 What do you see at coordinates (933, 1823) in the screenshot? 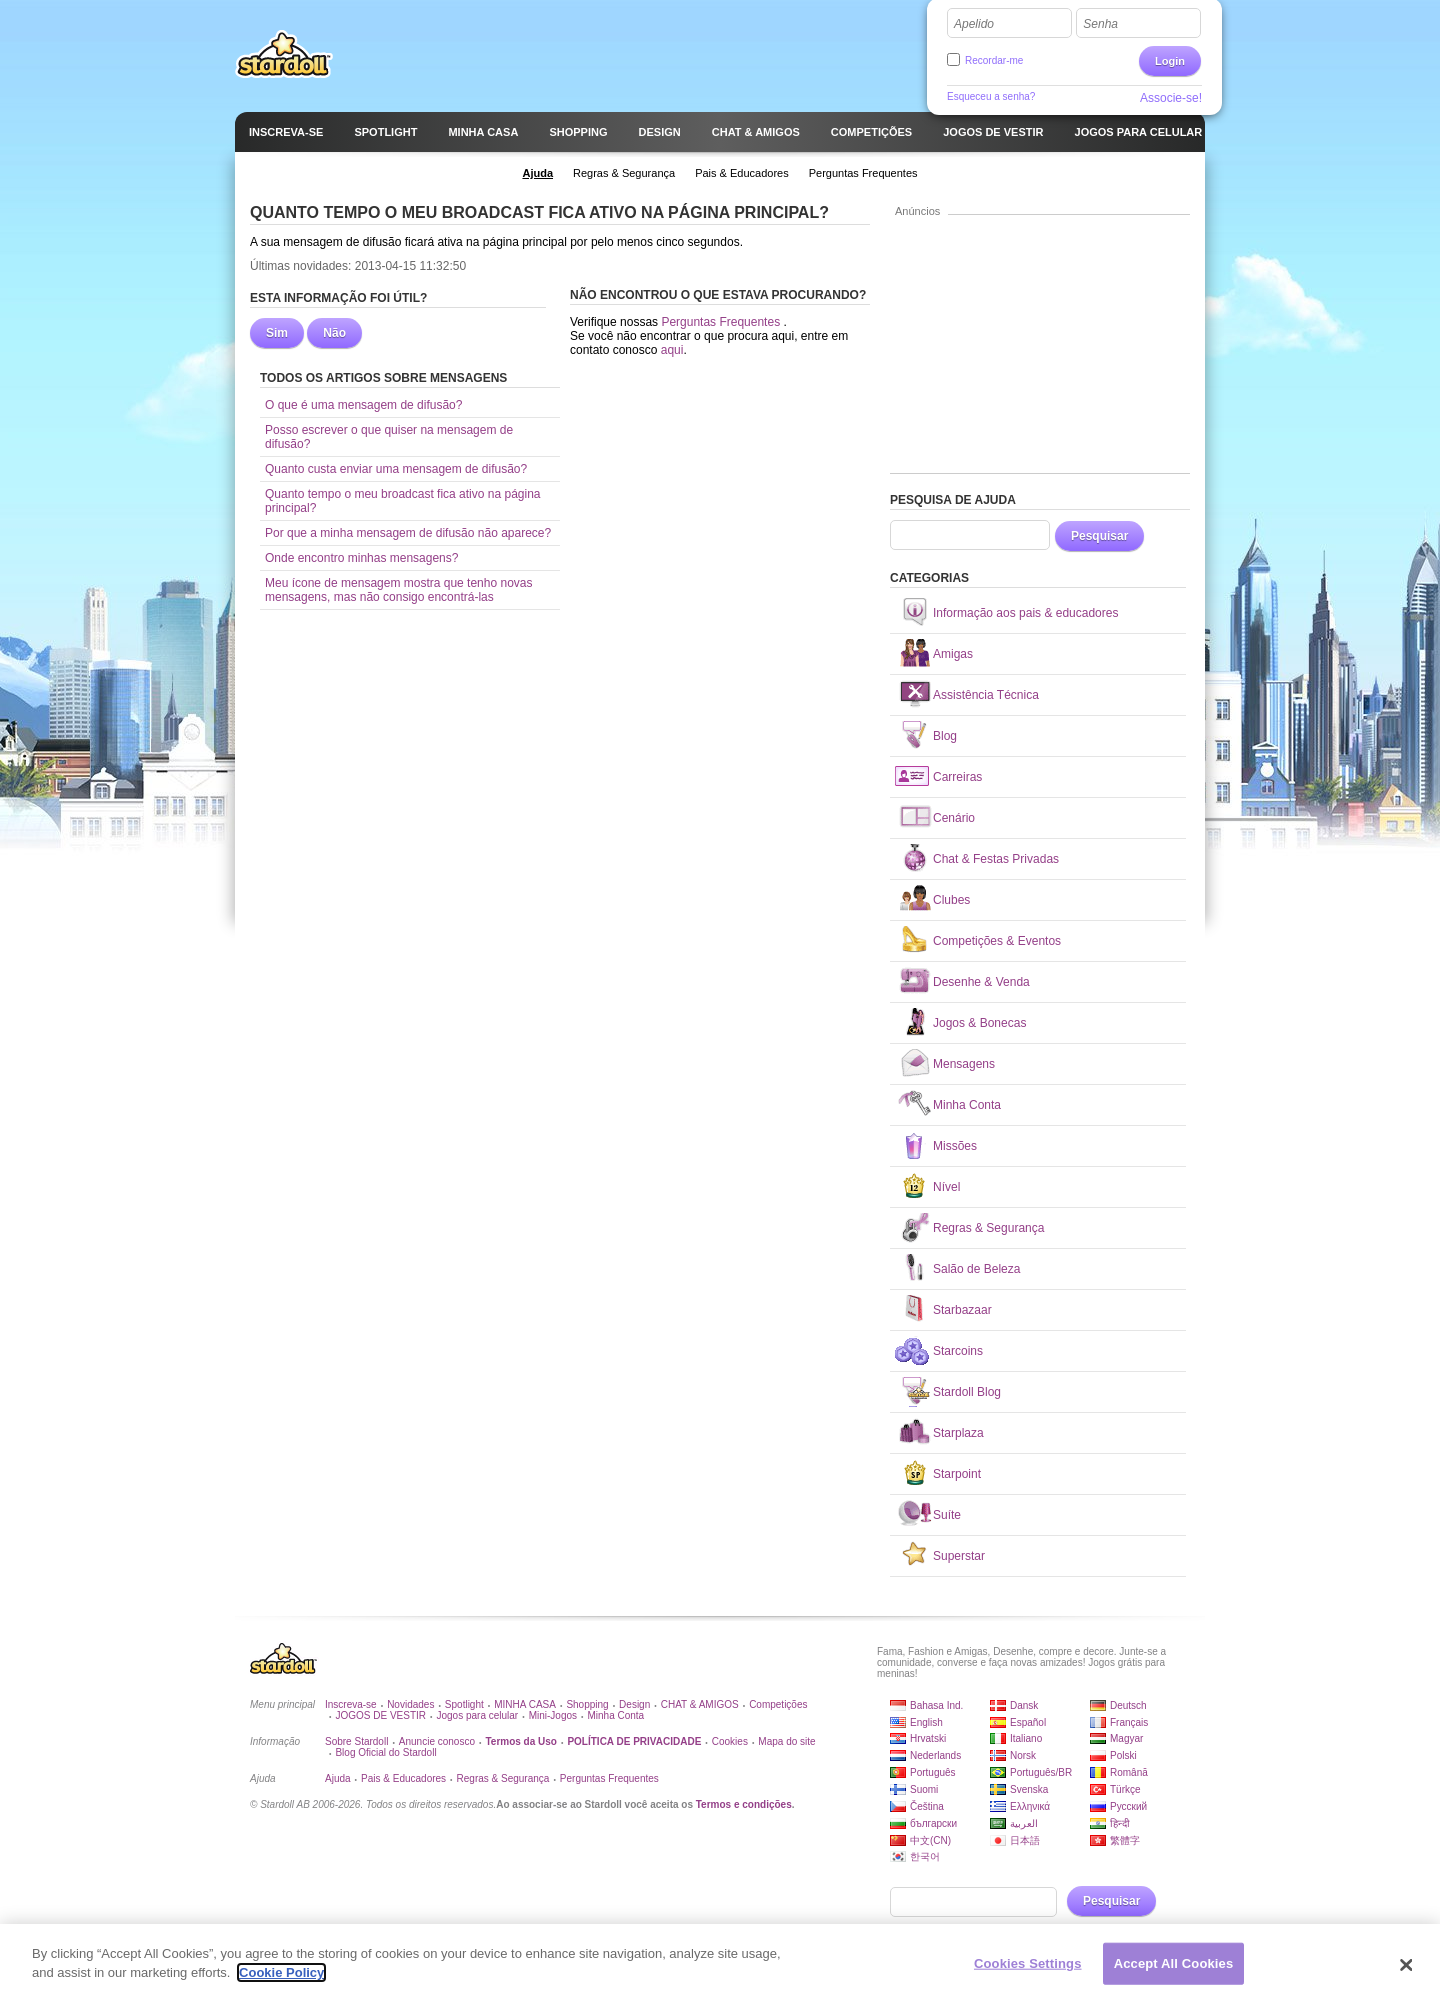
I see `български` at bounding box center [933, 1823].